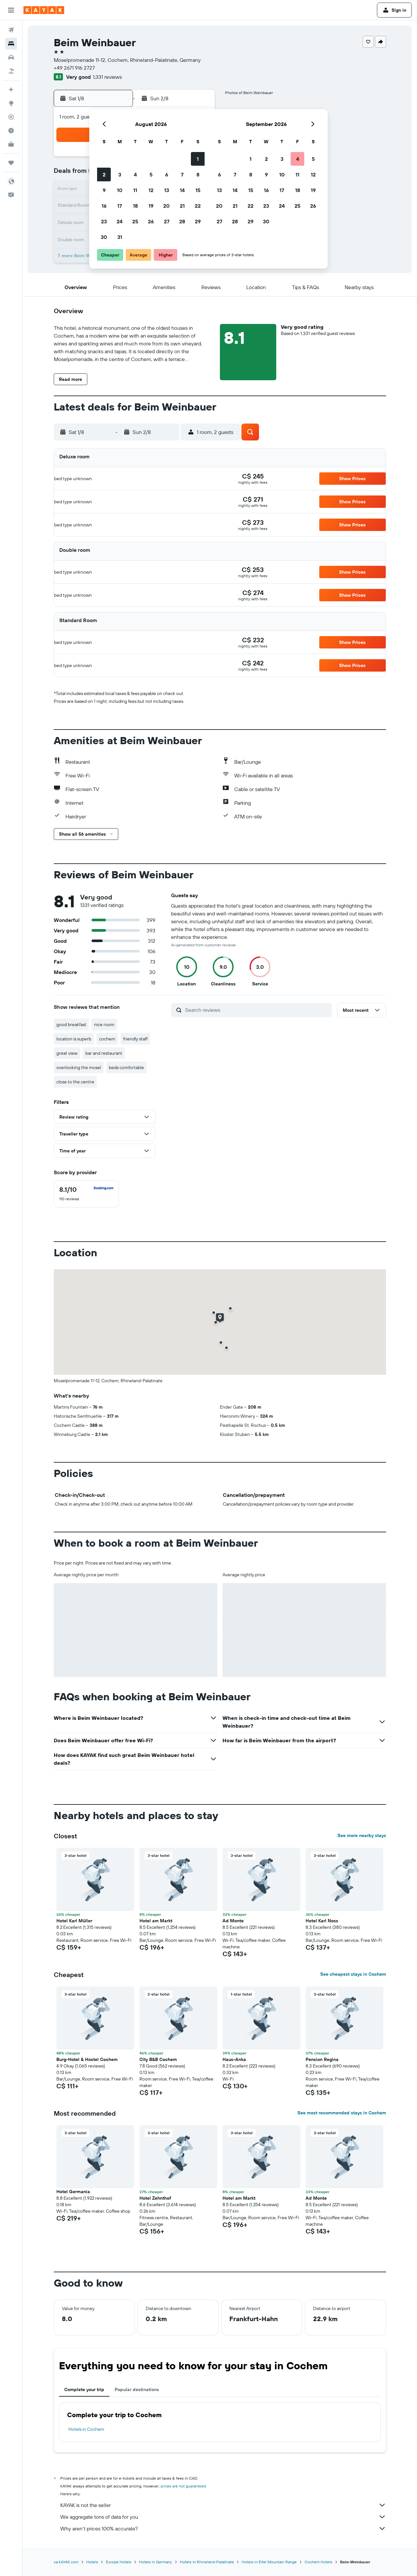 The image size is (417, 2576). What do you see at coordinates (103, 1053) in the screenshot?
I see `bar and restaurant` at bounding box center [103, 1053].